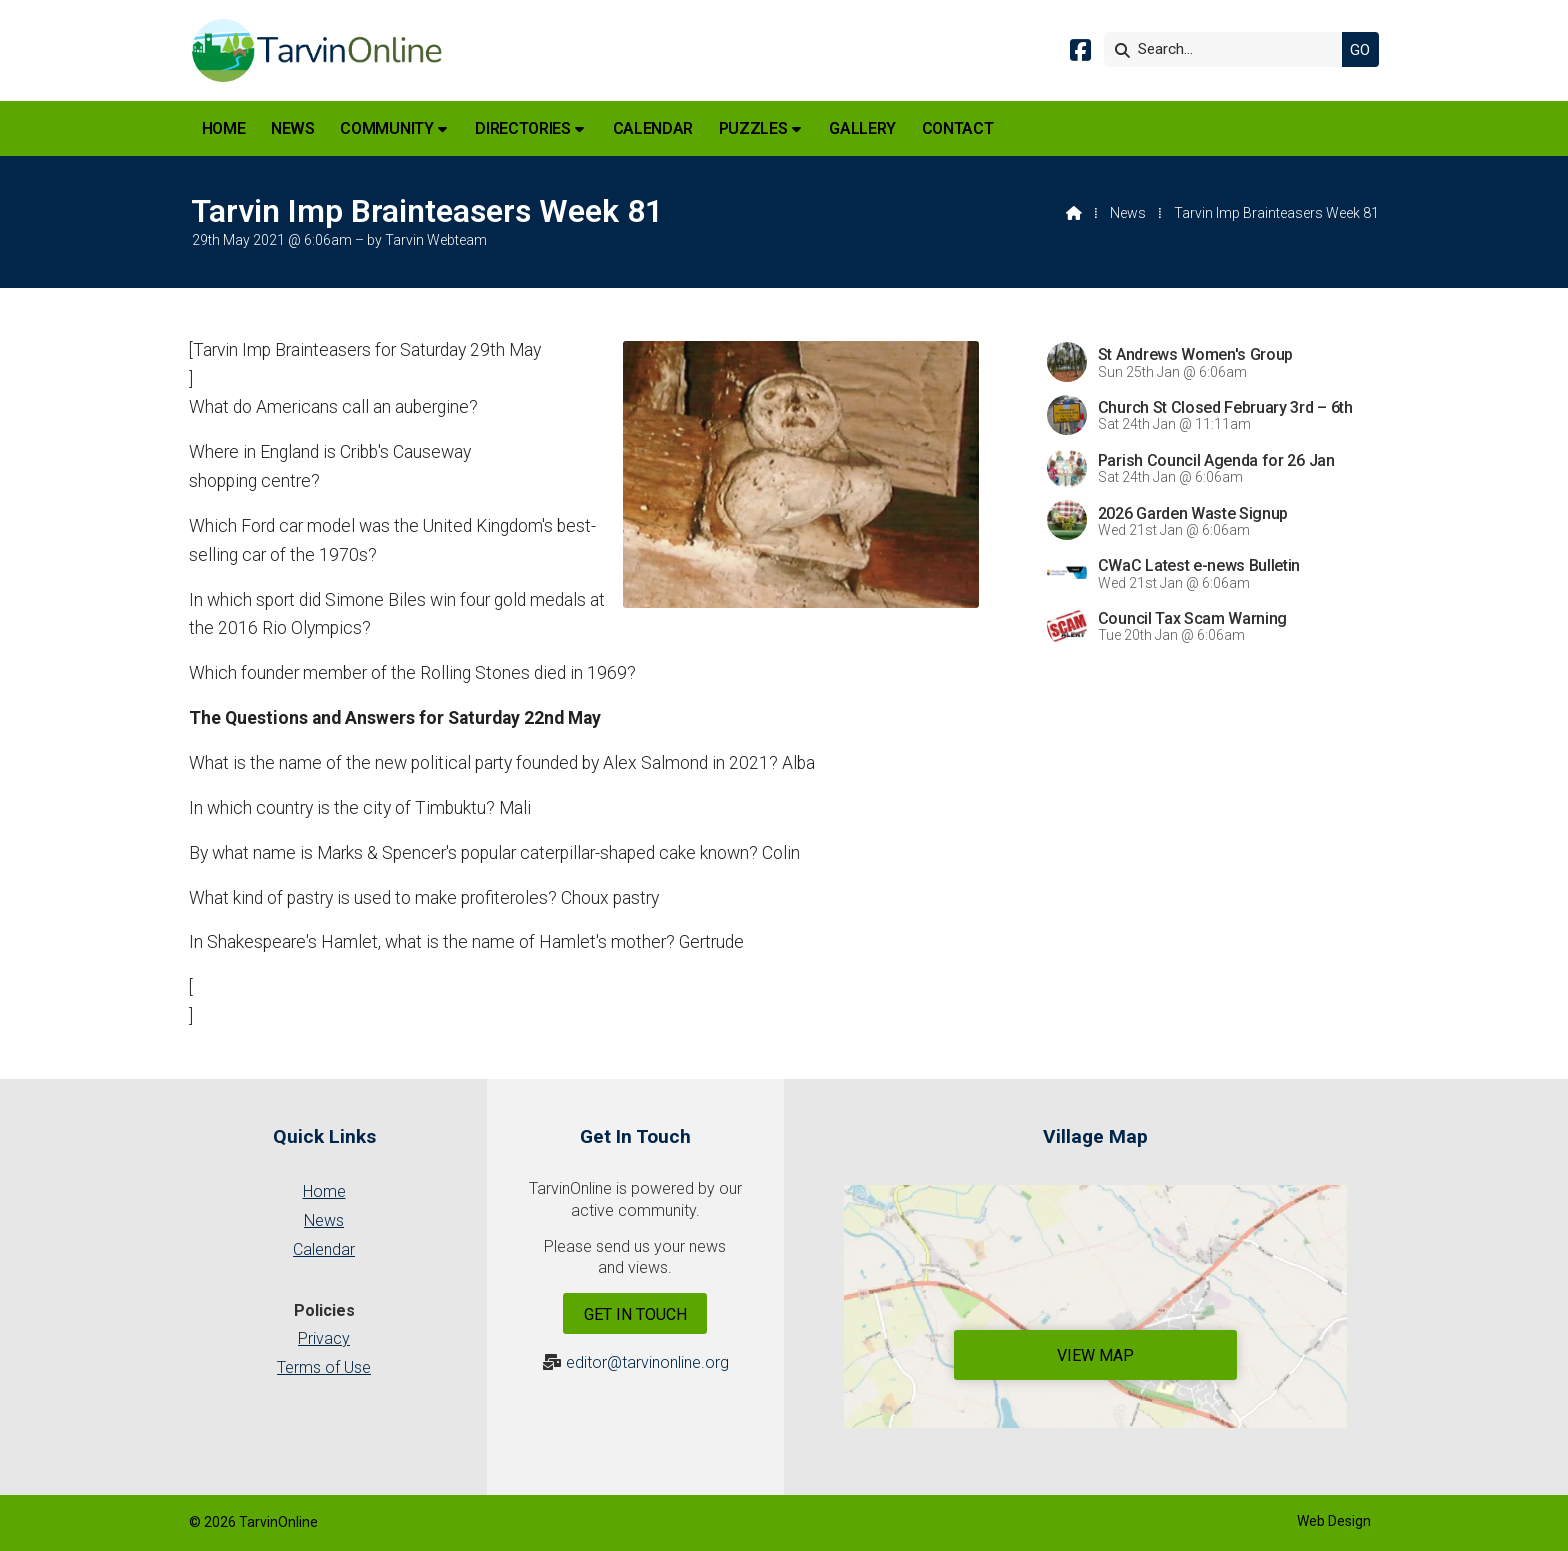  What do you see at coordinates (653, 128) in the screenshot?
I see `Calendar [menuitem]` at bounding box center [653, 128].